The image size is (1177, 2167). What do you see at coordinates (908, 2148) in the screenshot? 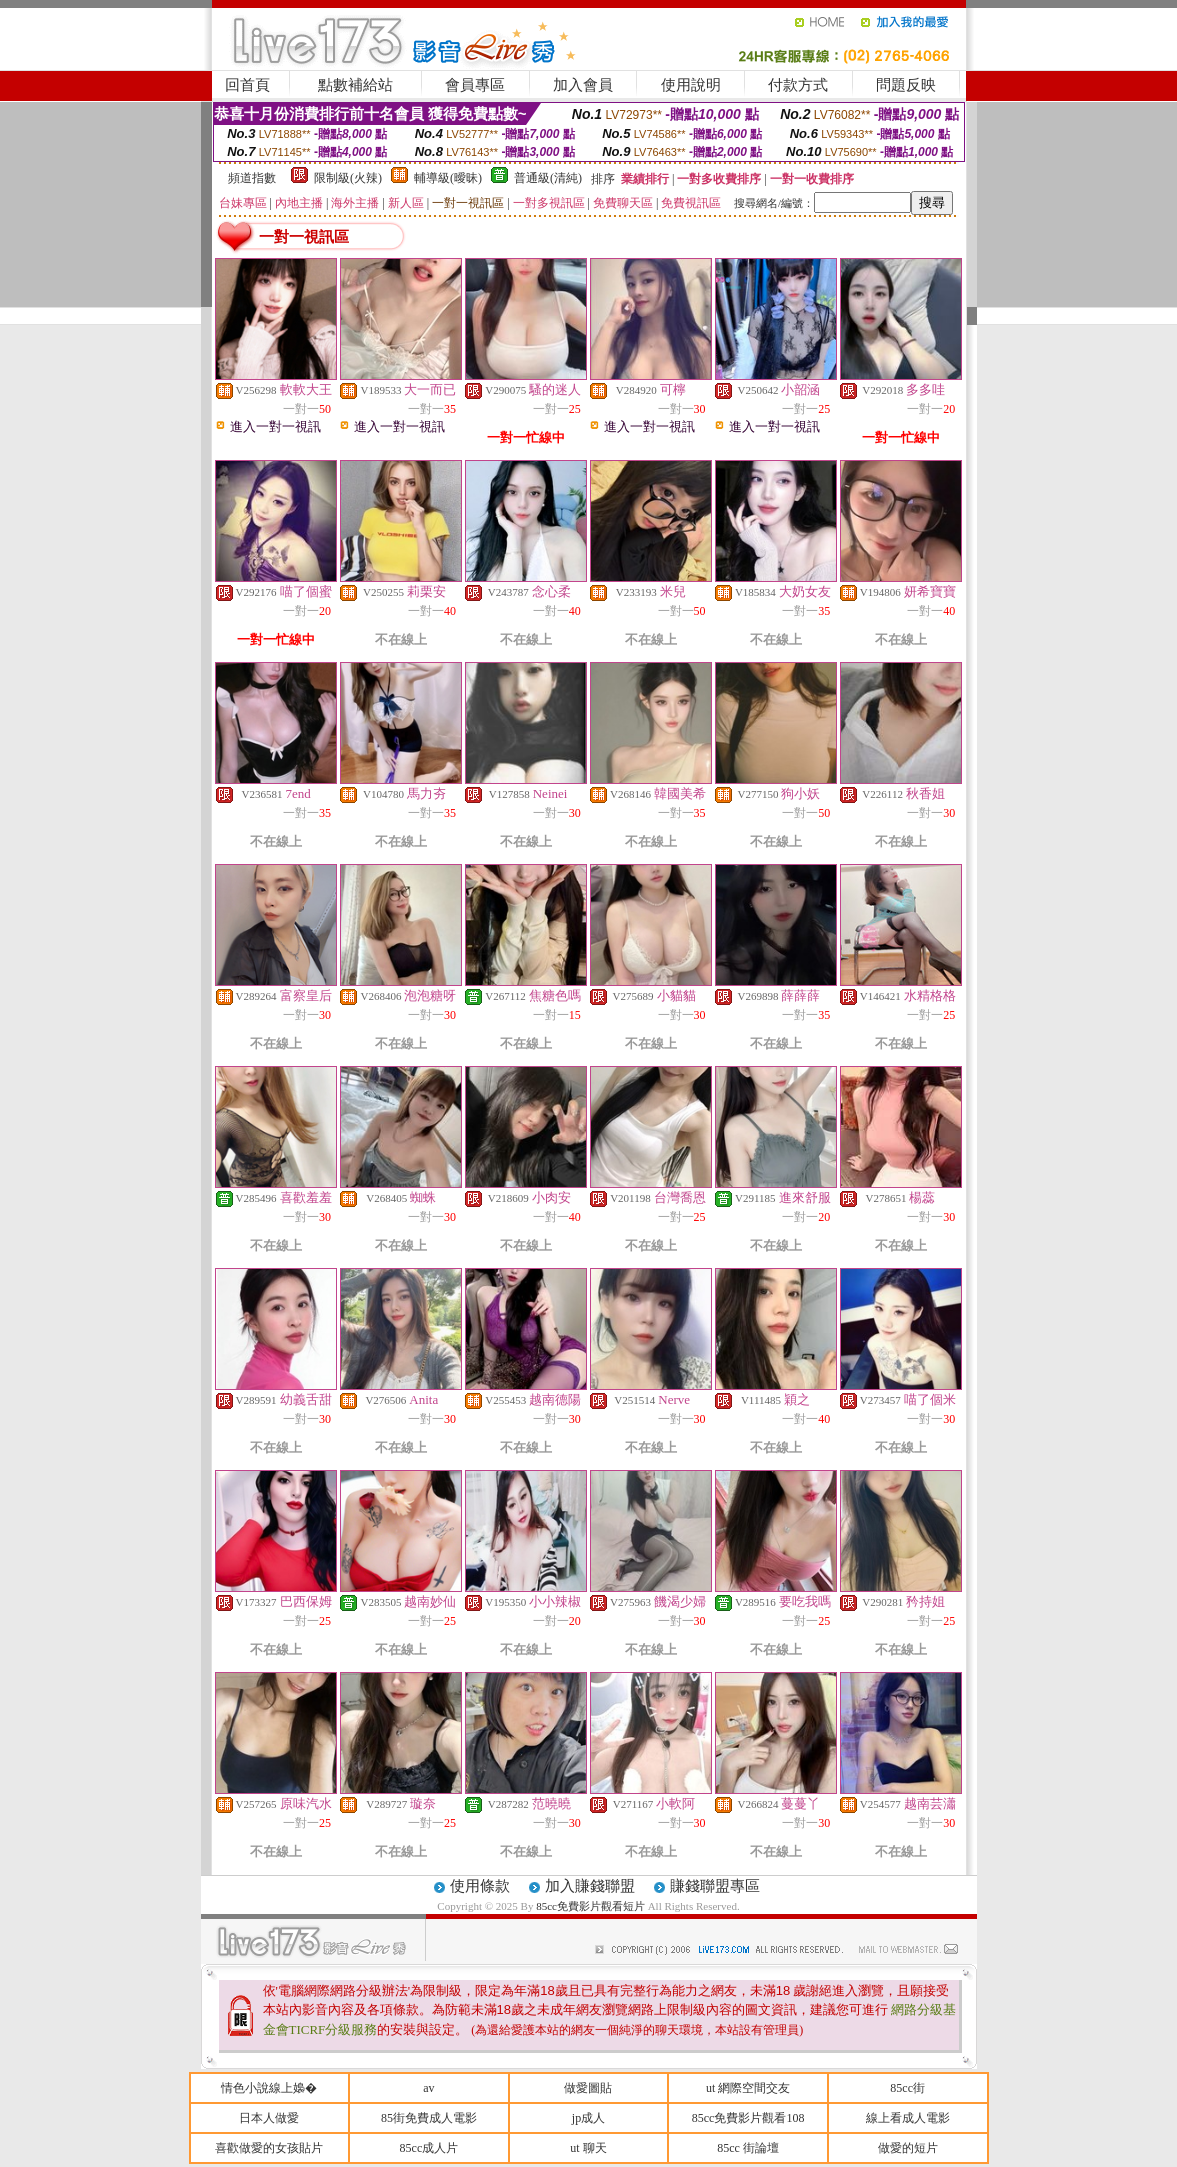
I see `做愛的短片` at bounding box center [908, 2148].